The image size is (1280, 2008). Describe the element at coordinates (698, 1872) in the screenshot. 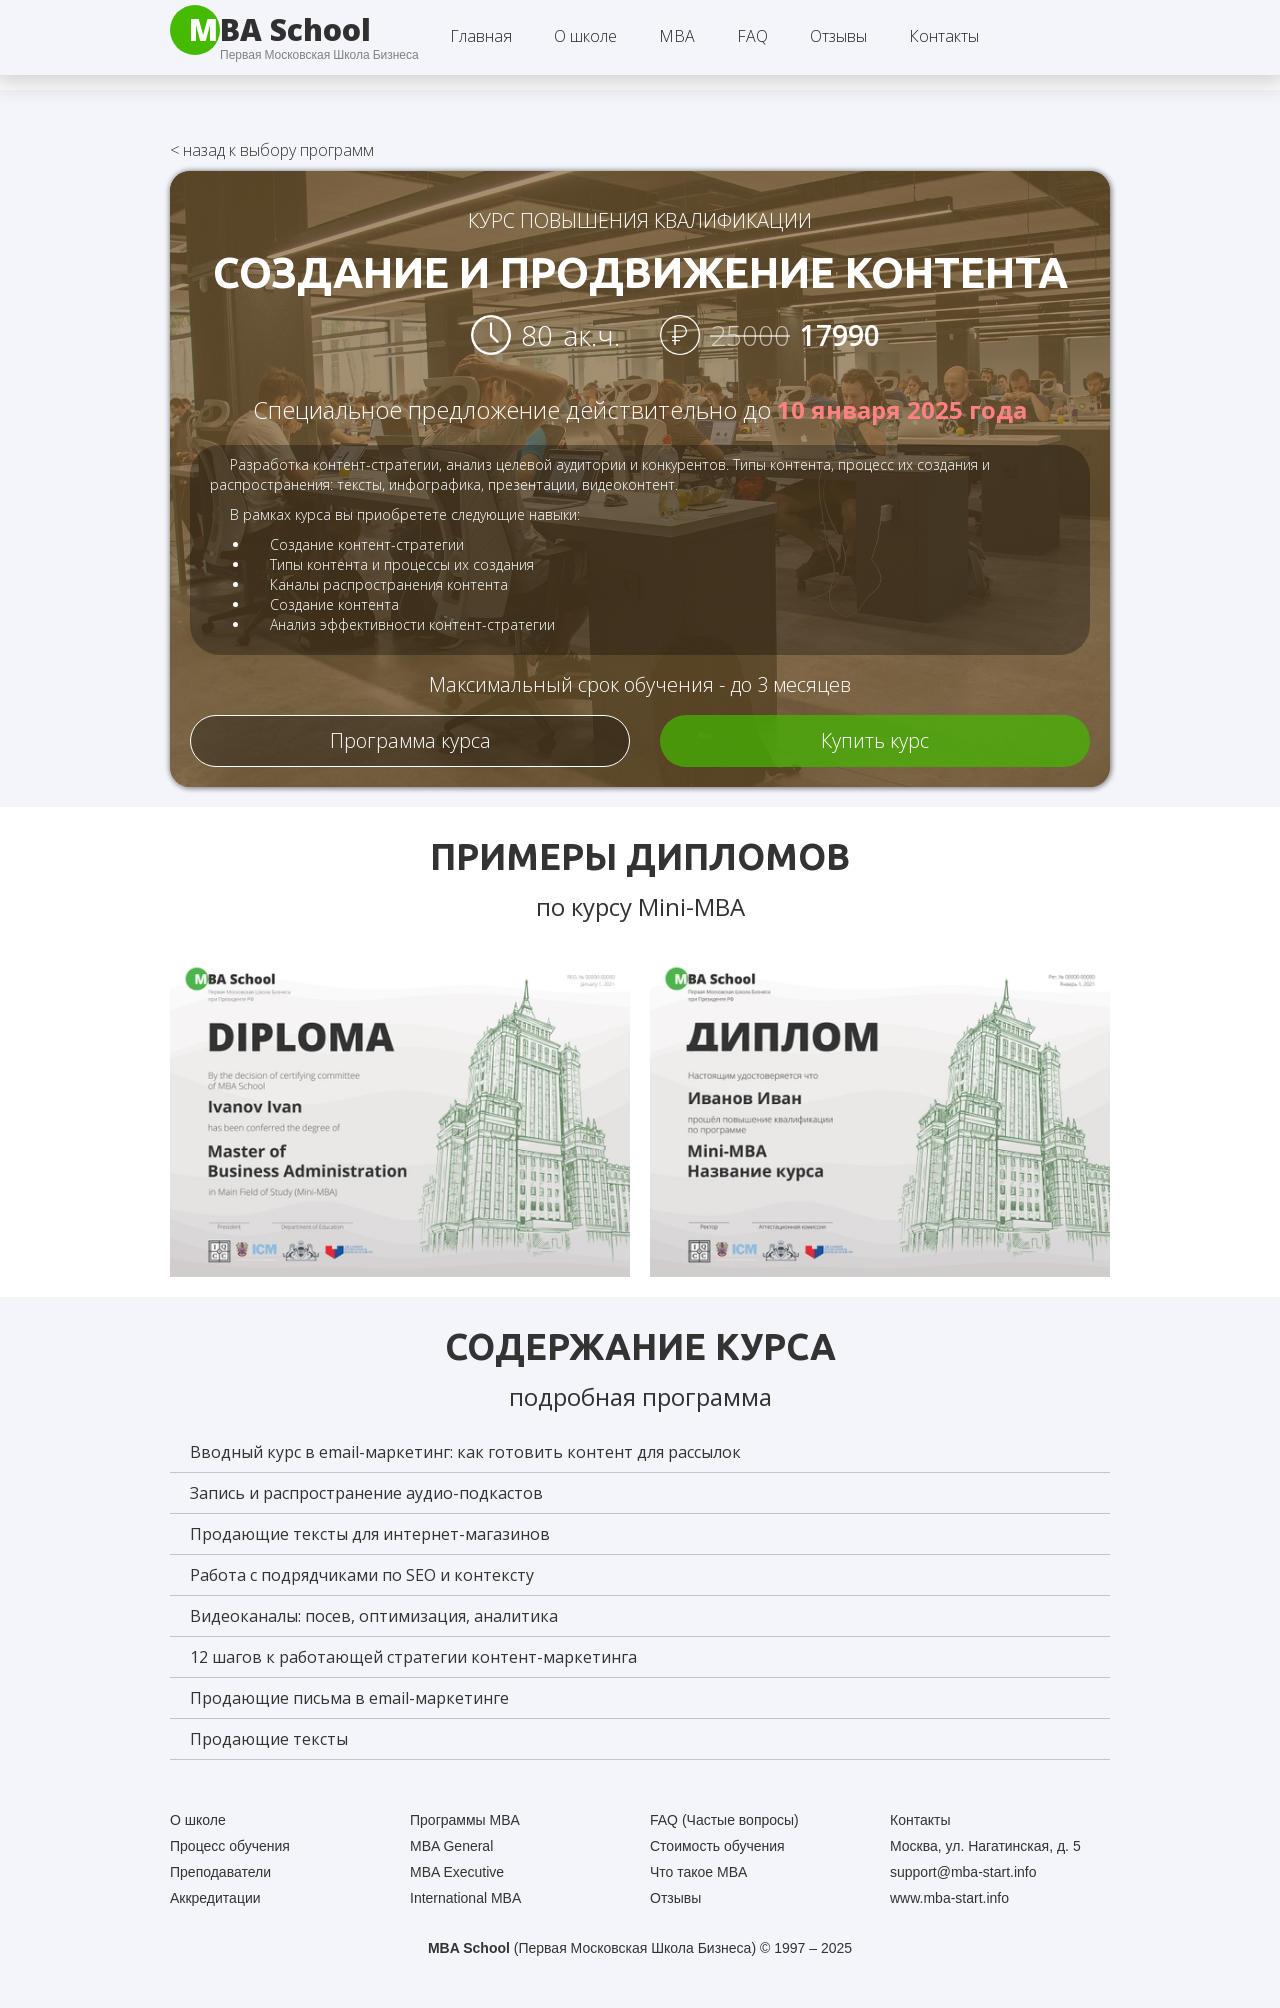

I see `Что такое MBA` at that location.